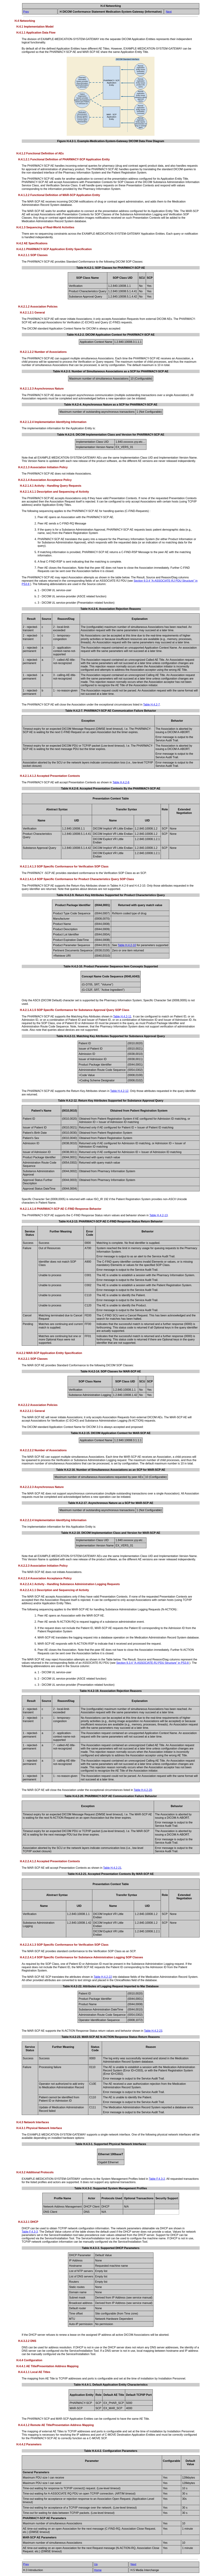 The height and width of the screenshot is (2576, 217). What do you see at coordinates (26, 11) in the screenshot?
I see `Prev` at bounding box center [26, 11].